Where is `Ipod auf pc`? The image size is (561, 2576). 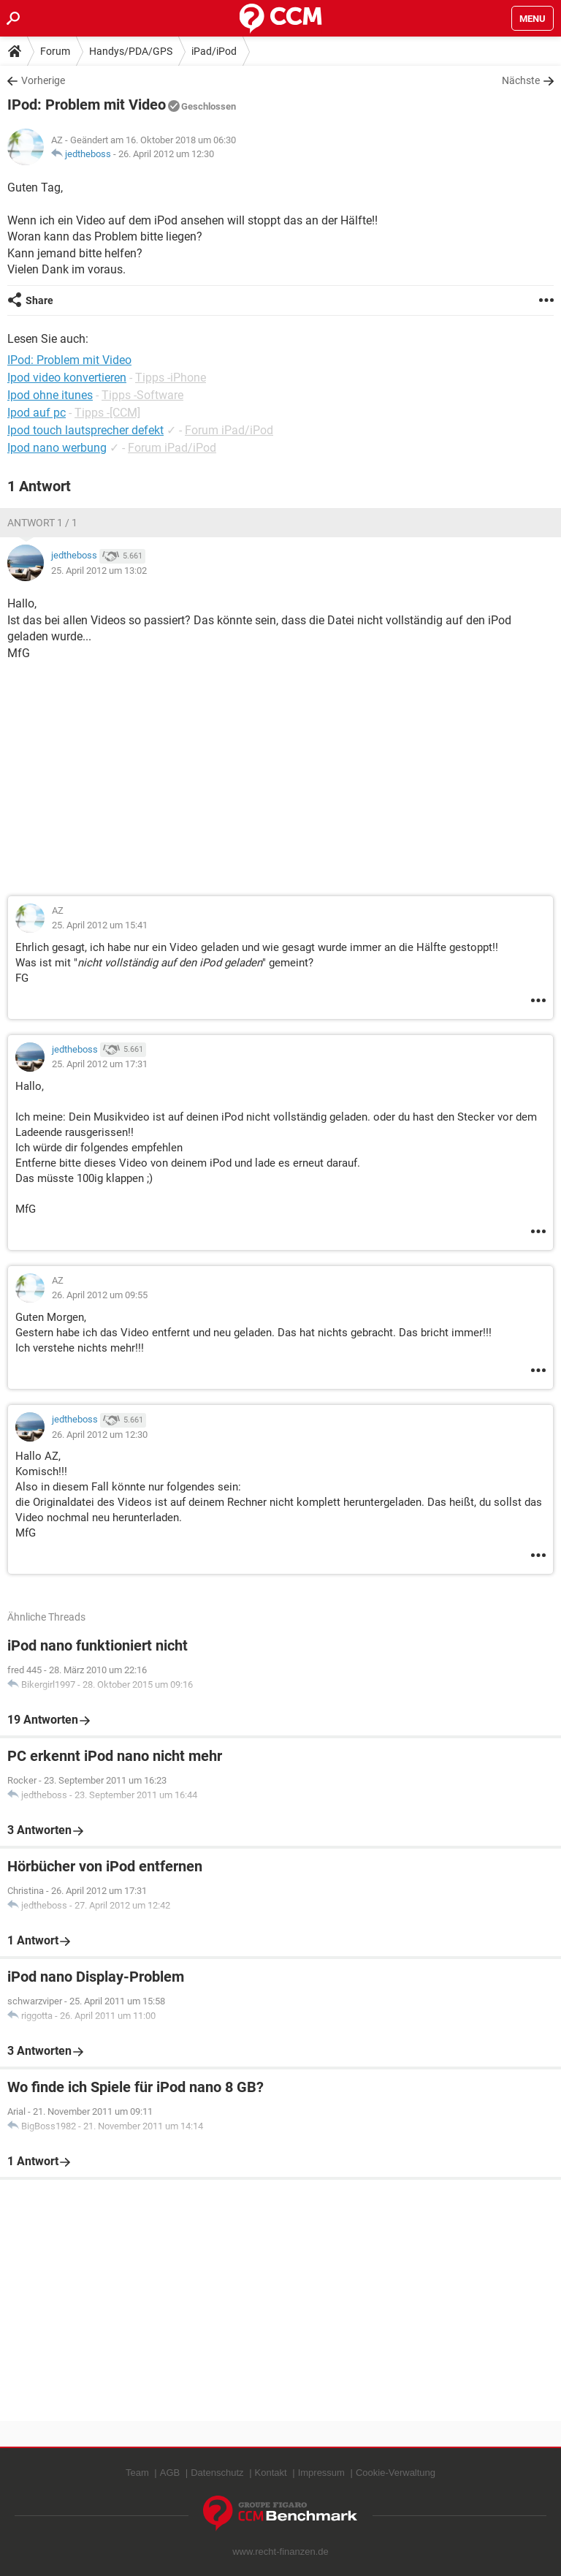 Ipod auf pc is located at coordinates (36, 413).